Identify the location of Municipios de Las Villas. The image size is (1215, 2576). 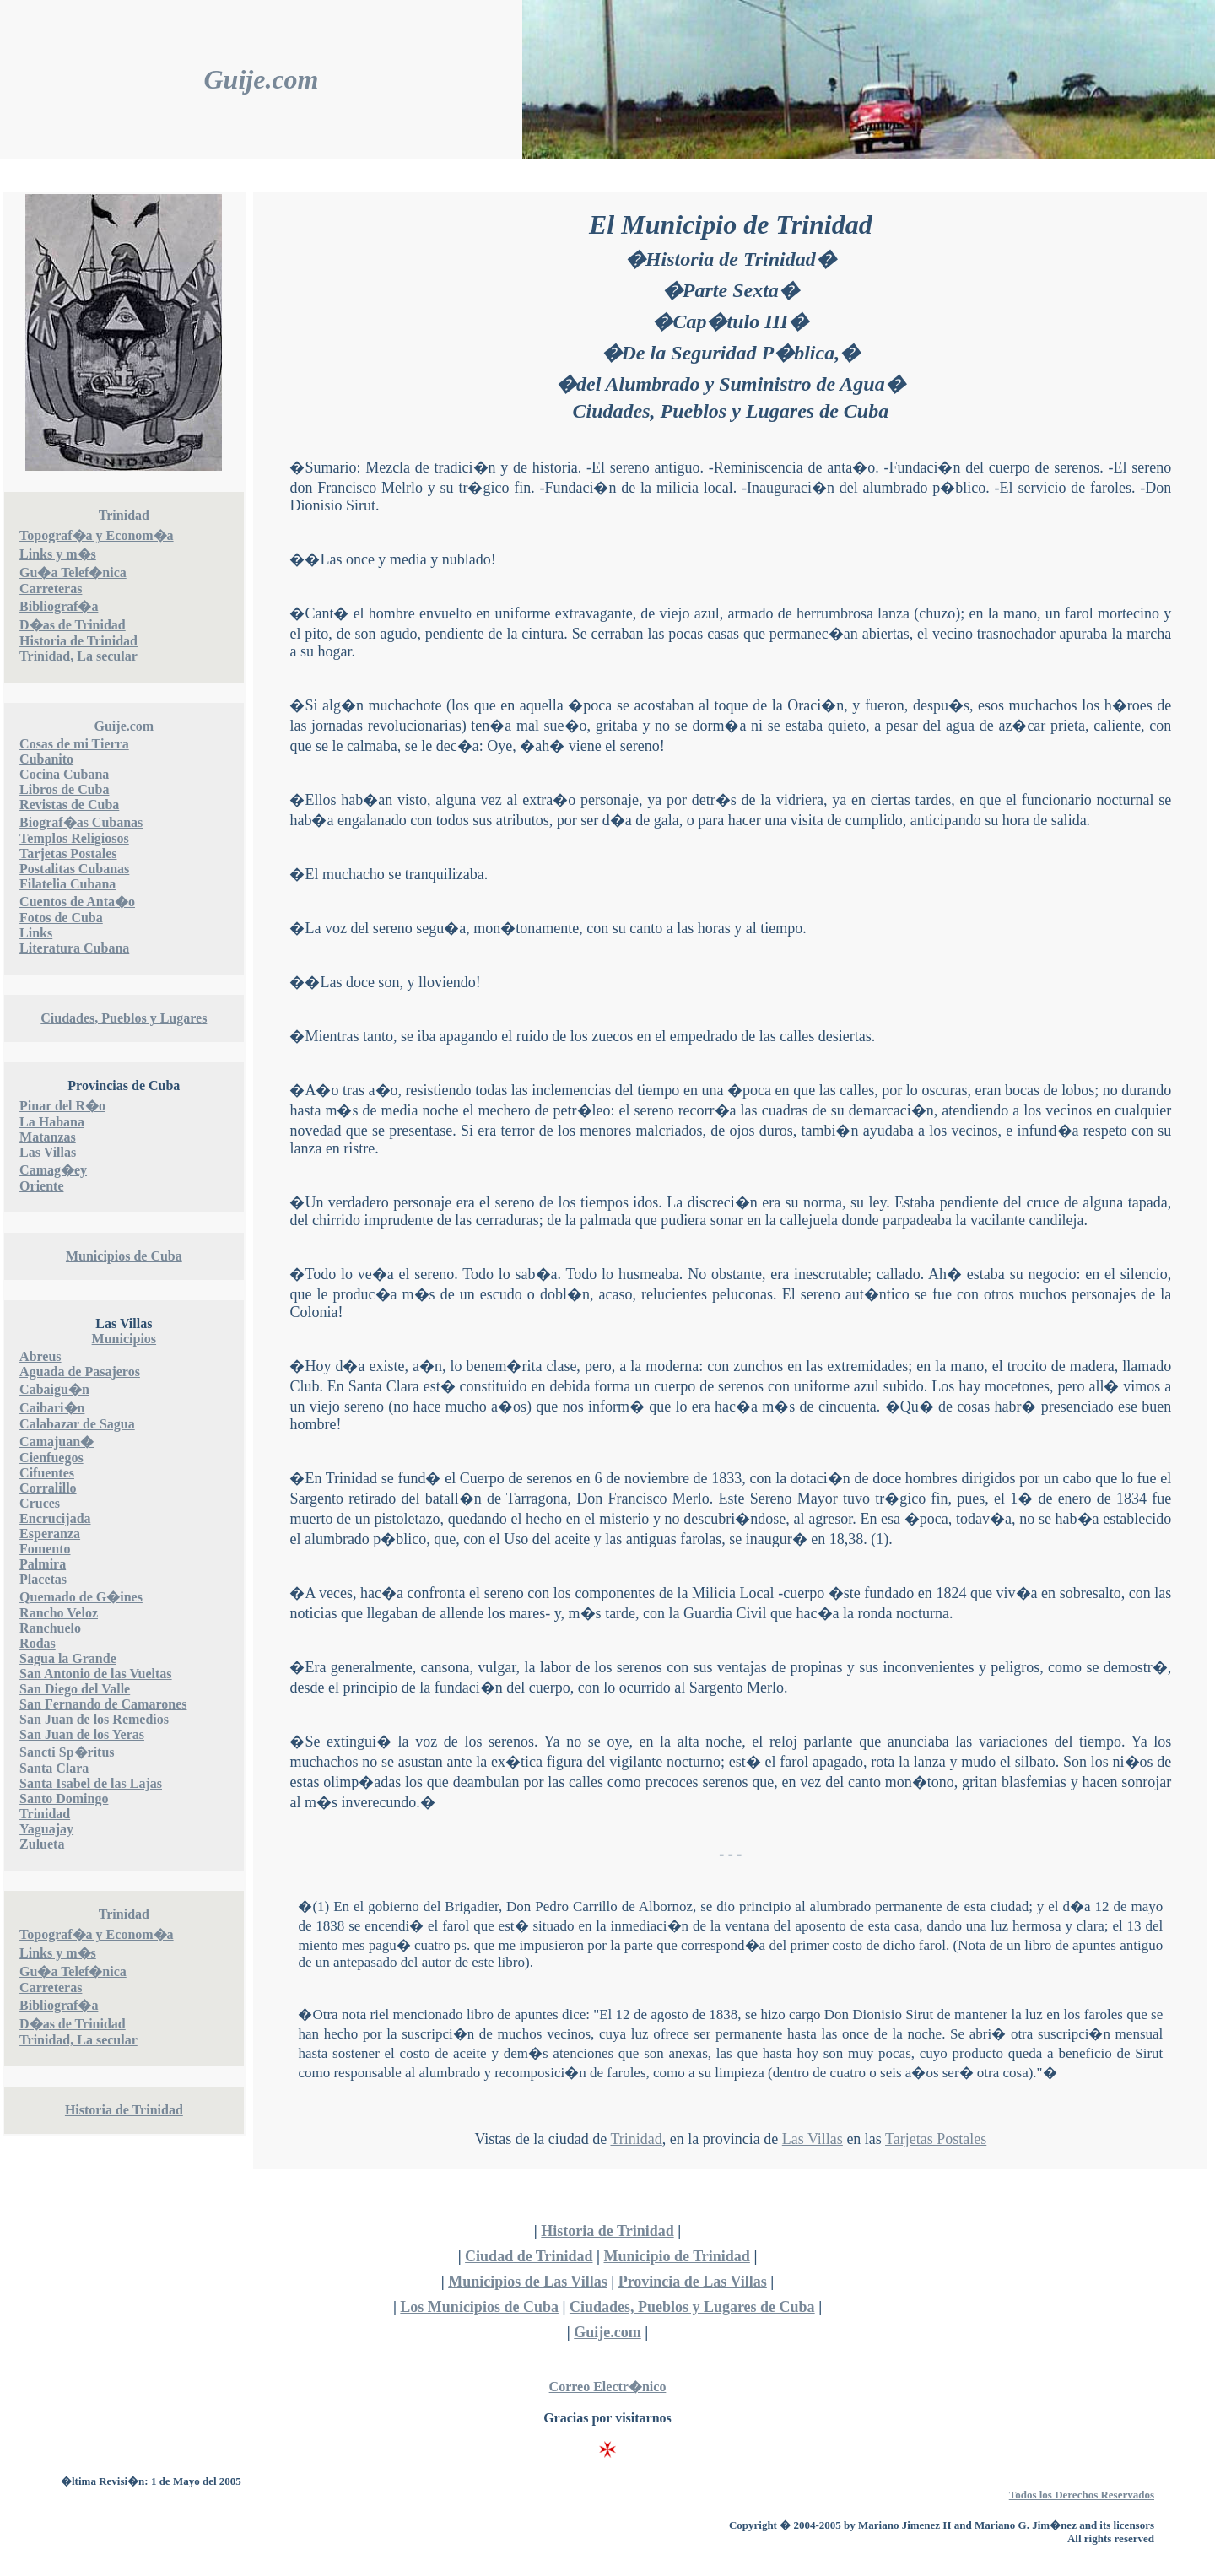
(528, 2281).